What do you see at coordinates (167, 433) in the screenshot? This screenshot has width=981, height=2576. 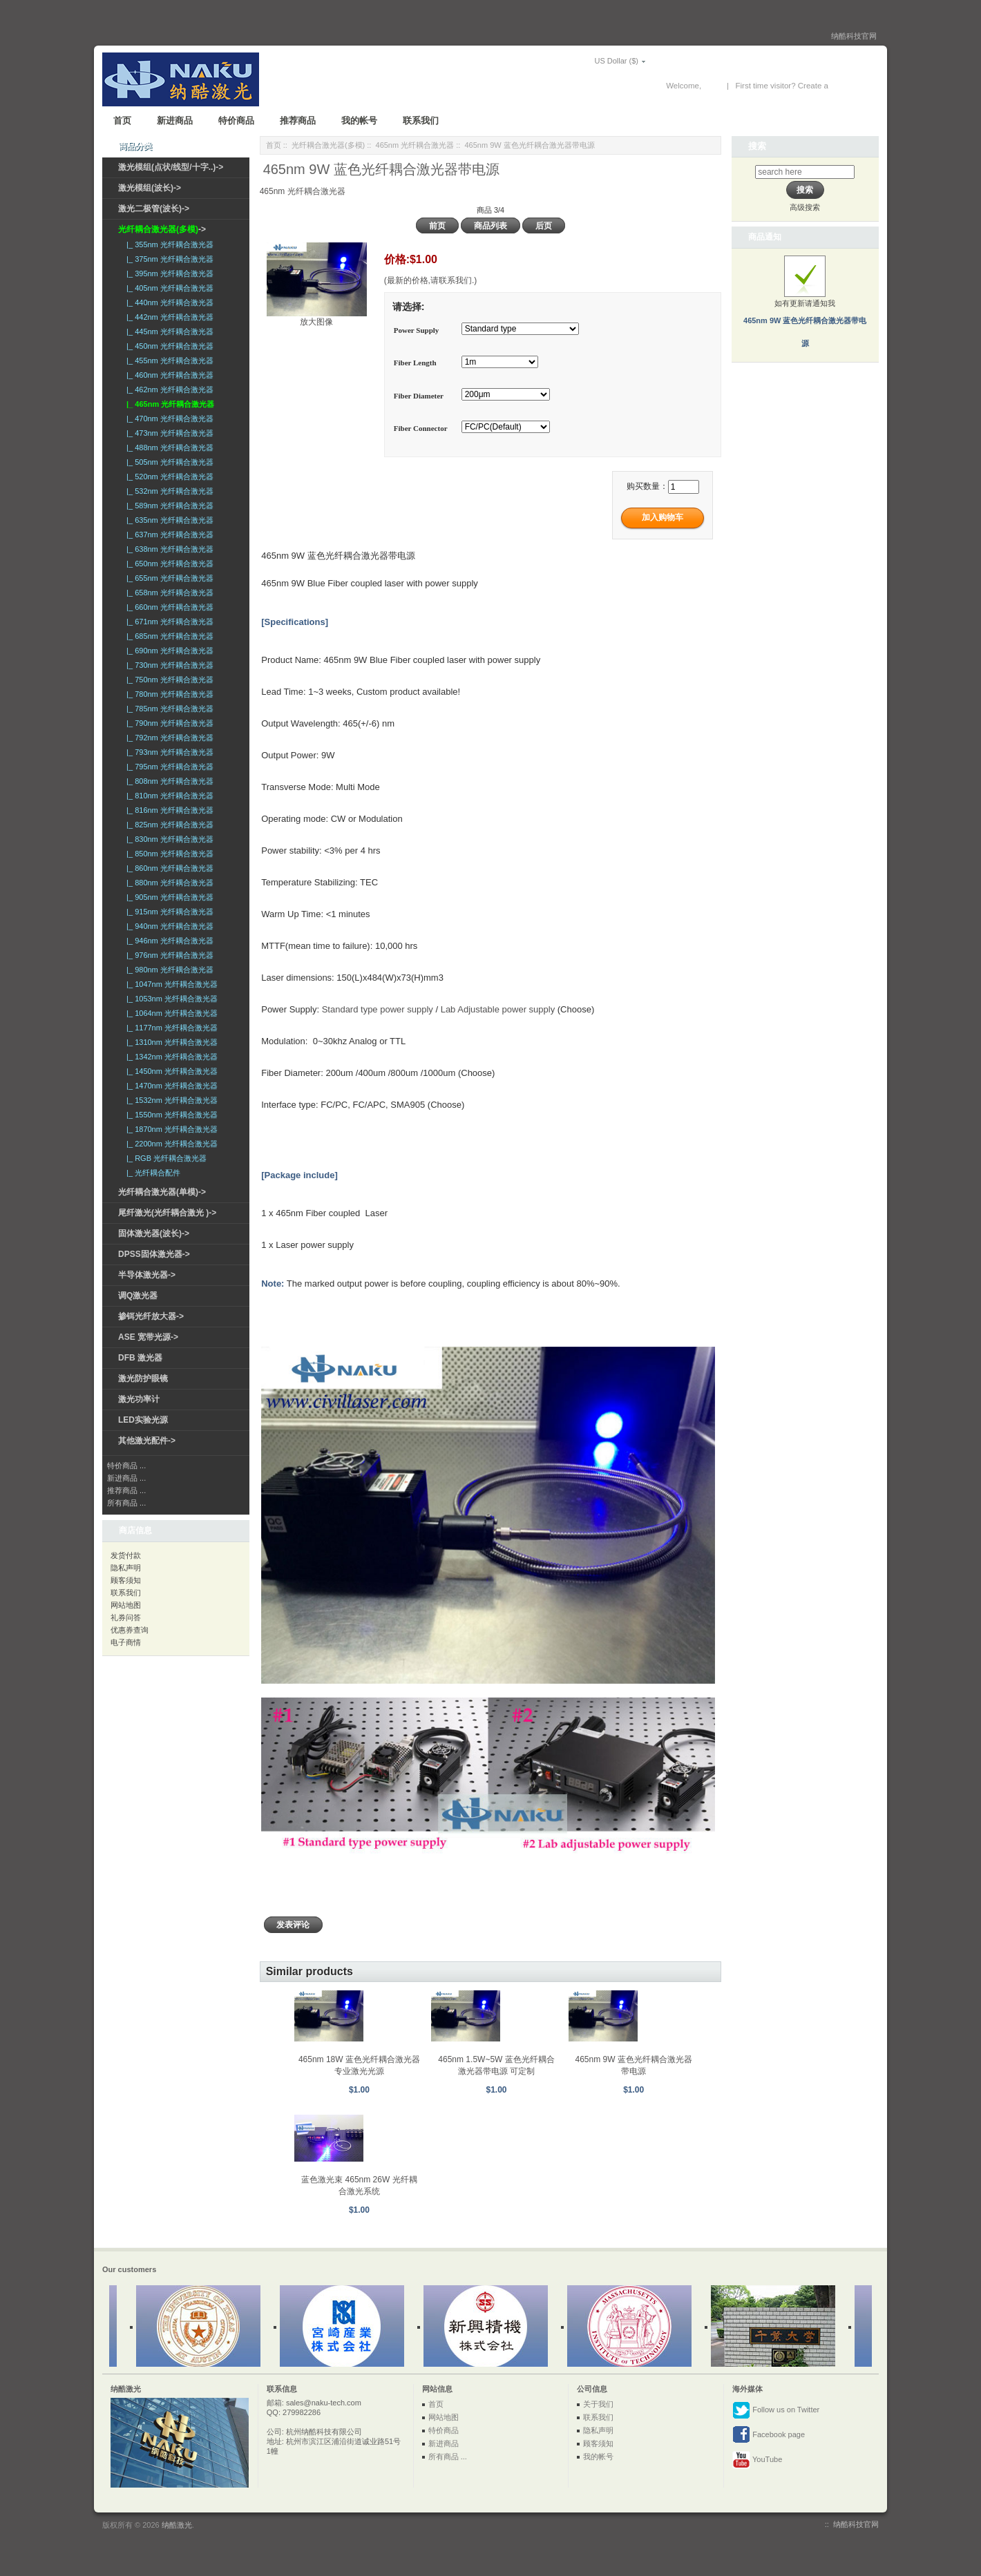 I see `|_ 473nm 光纤耦合激光器` at bounding box center [167, 433].